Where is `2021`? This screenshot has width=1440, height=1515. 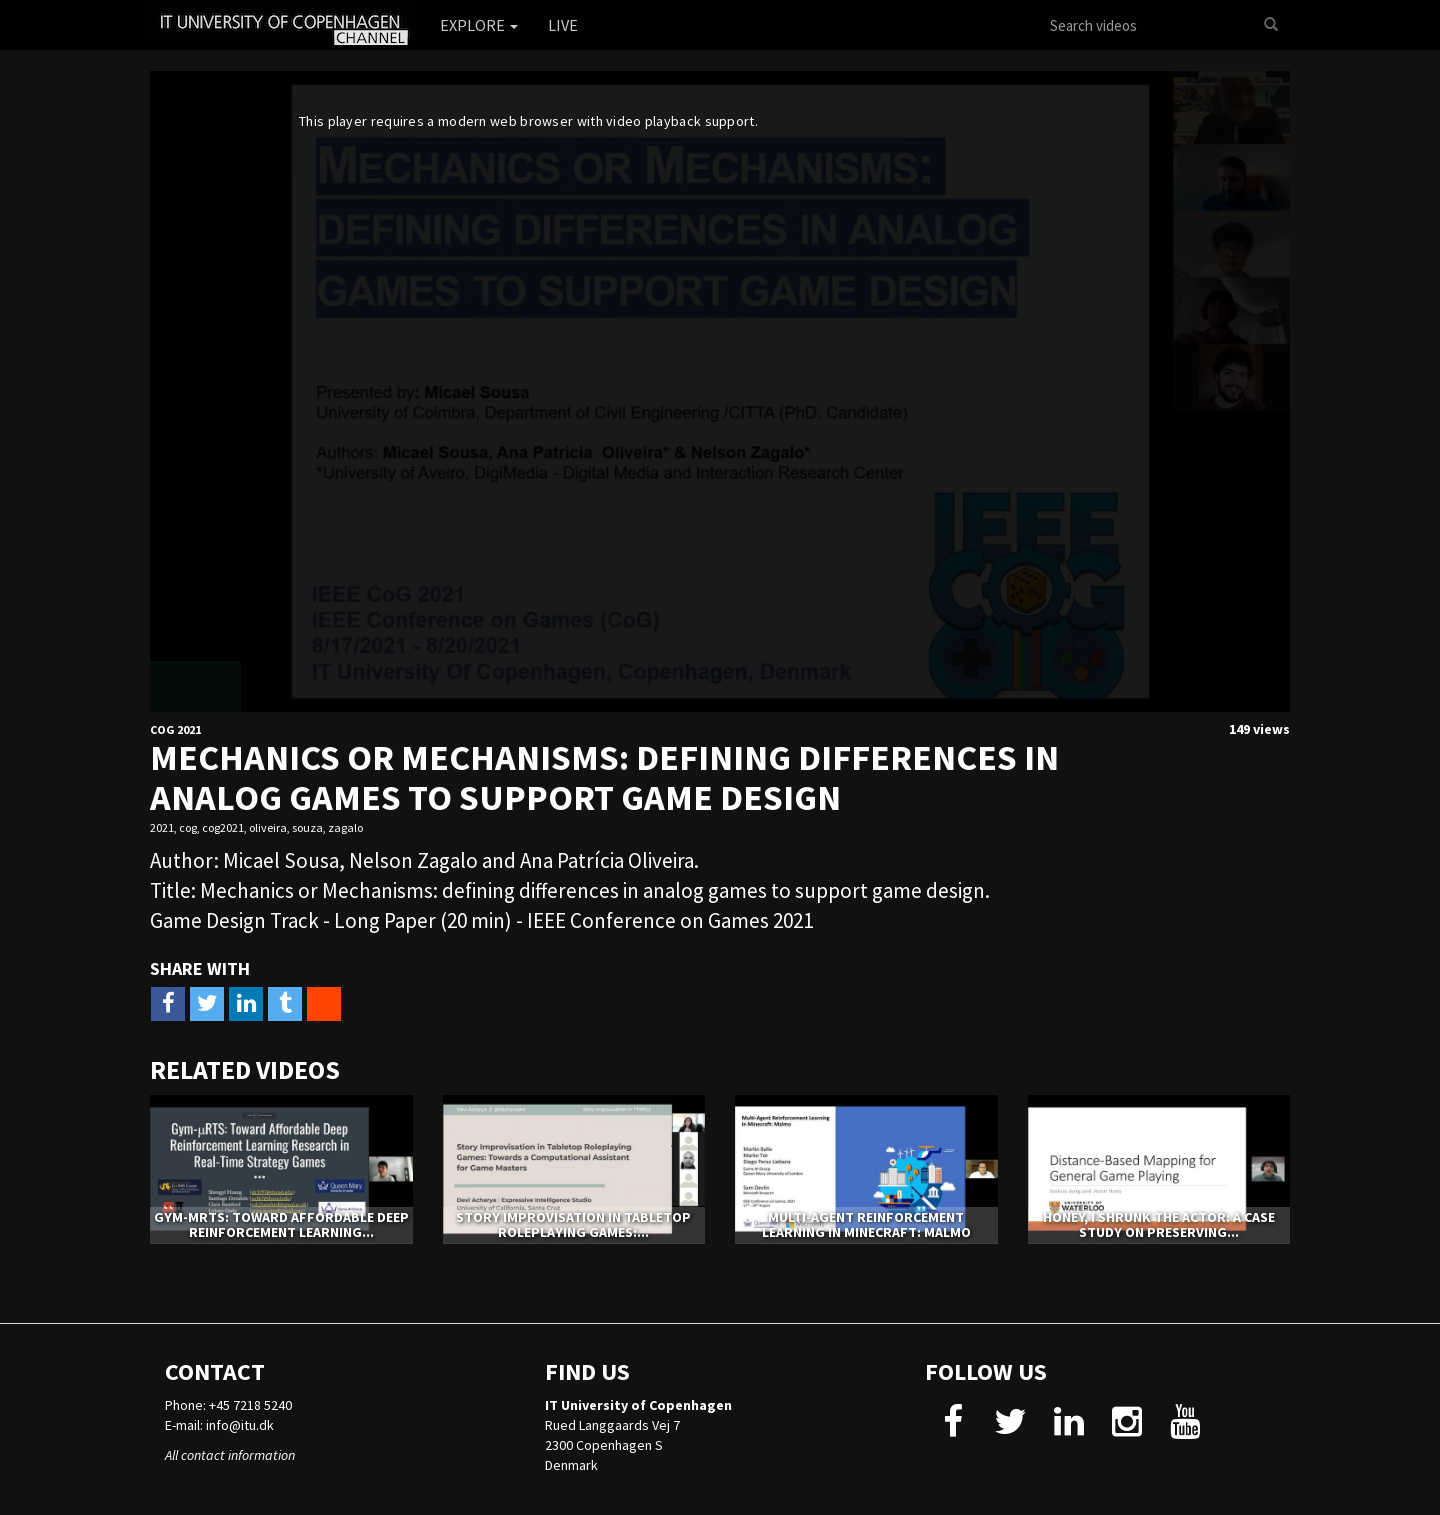 2021 is located at coordinates (162, 827).